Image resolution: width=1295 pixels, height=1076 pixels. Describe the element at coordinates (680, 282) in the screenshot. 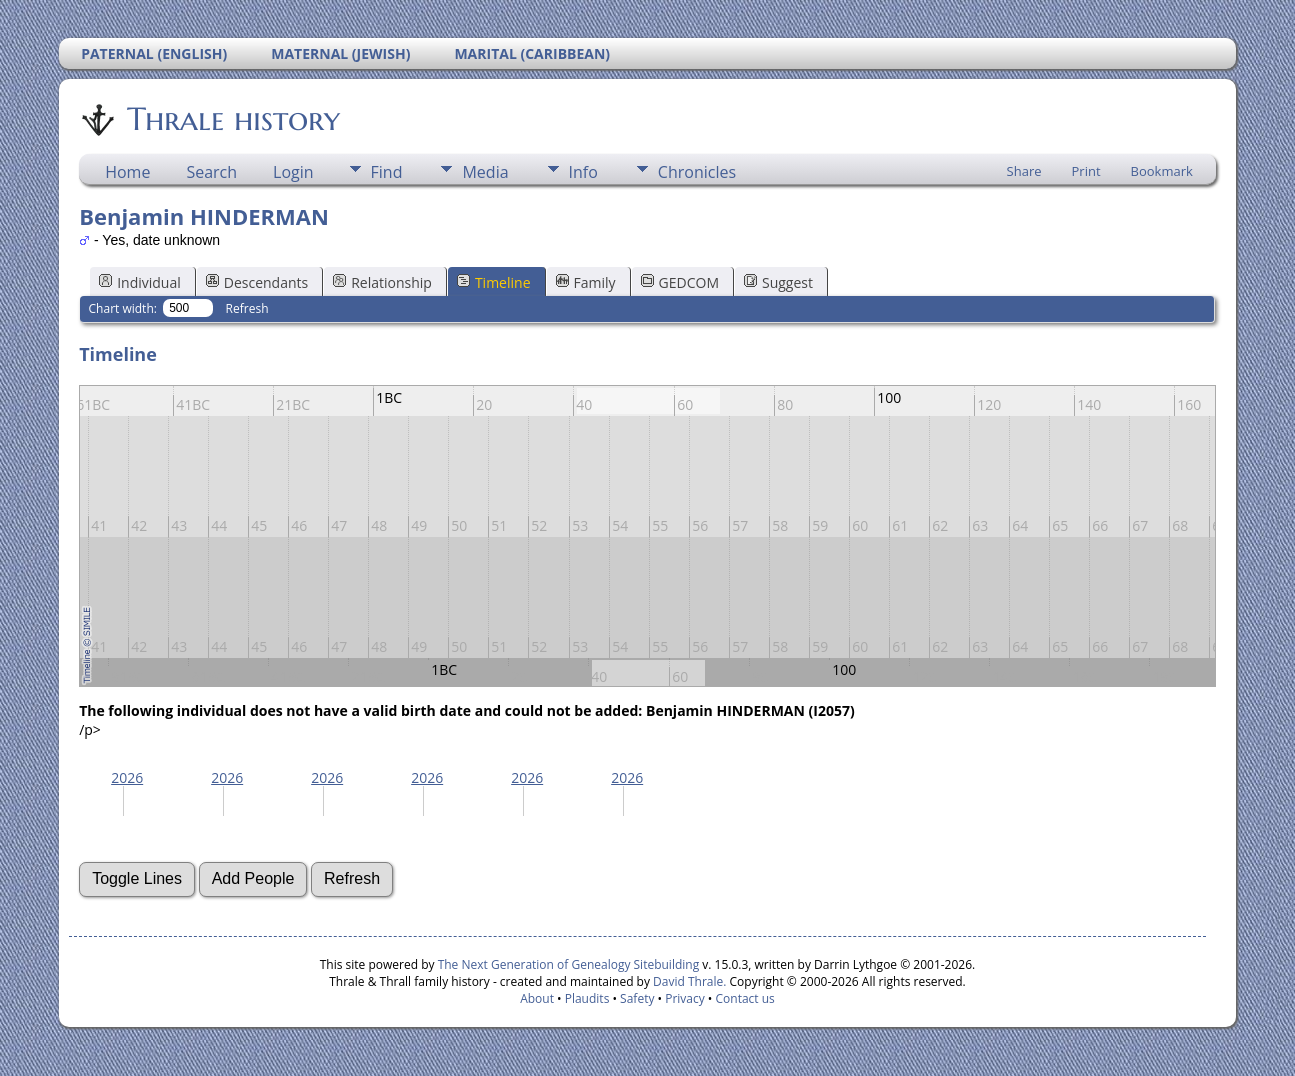

I see `GEDCOM` at that location.